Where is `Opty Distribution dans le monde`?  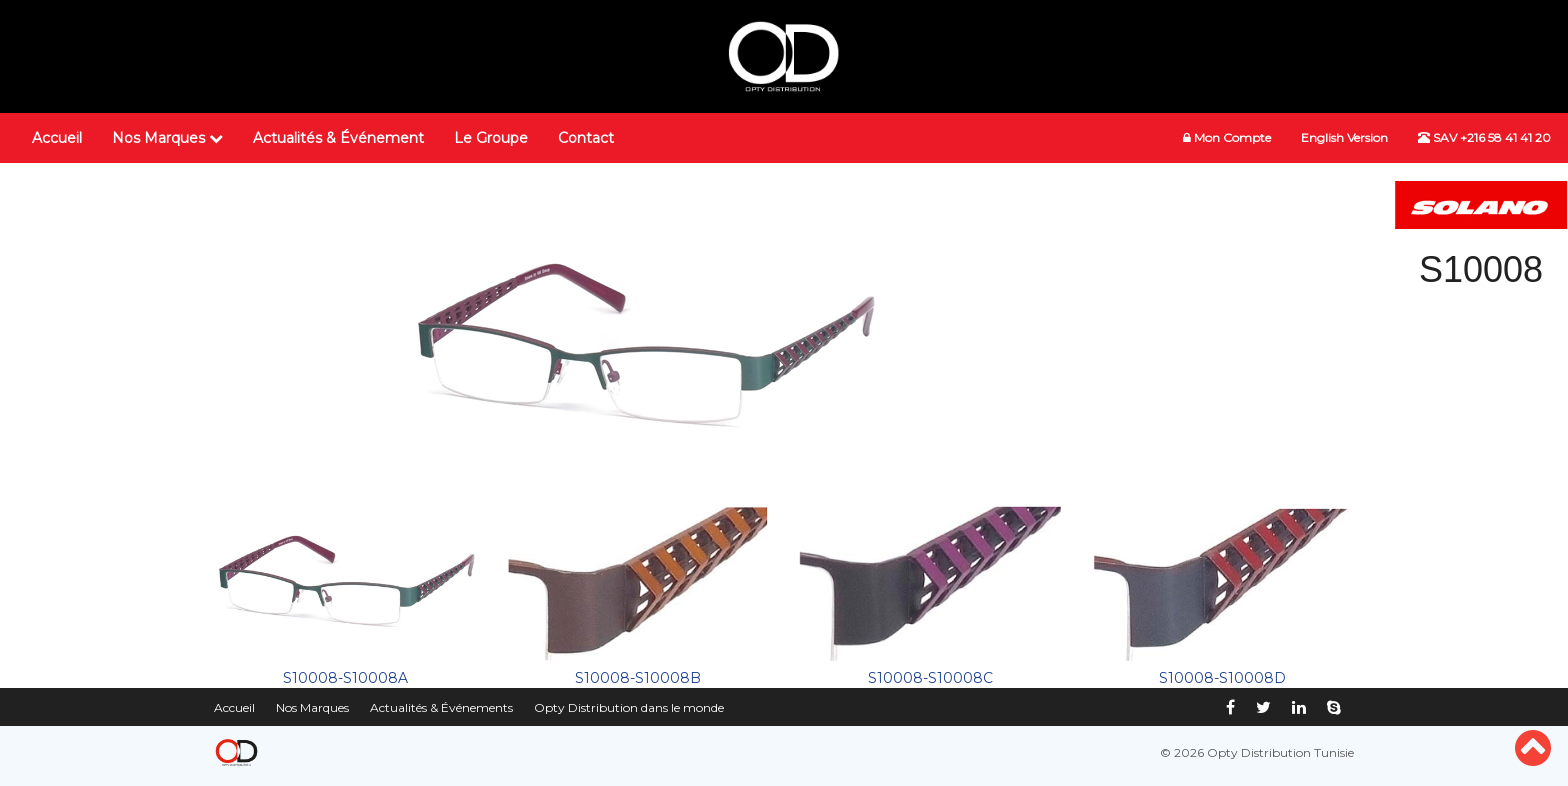 Opty Distribution dans le monde is located at coordinates (629, 707).